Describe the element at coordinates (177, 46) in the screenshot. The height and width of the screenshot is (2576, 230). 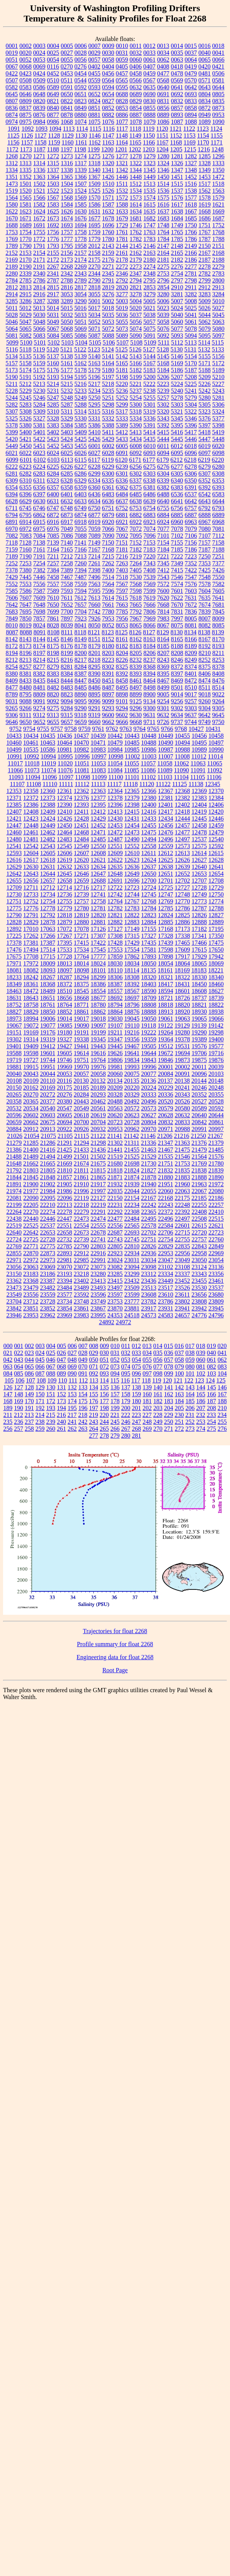
I see `0014` at that location.